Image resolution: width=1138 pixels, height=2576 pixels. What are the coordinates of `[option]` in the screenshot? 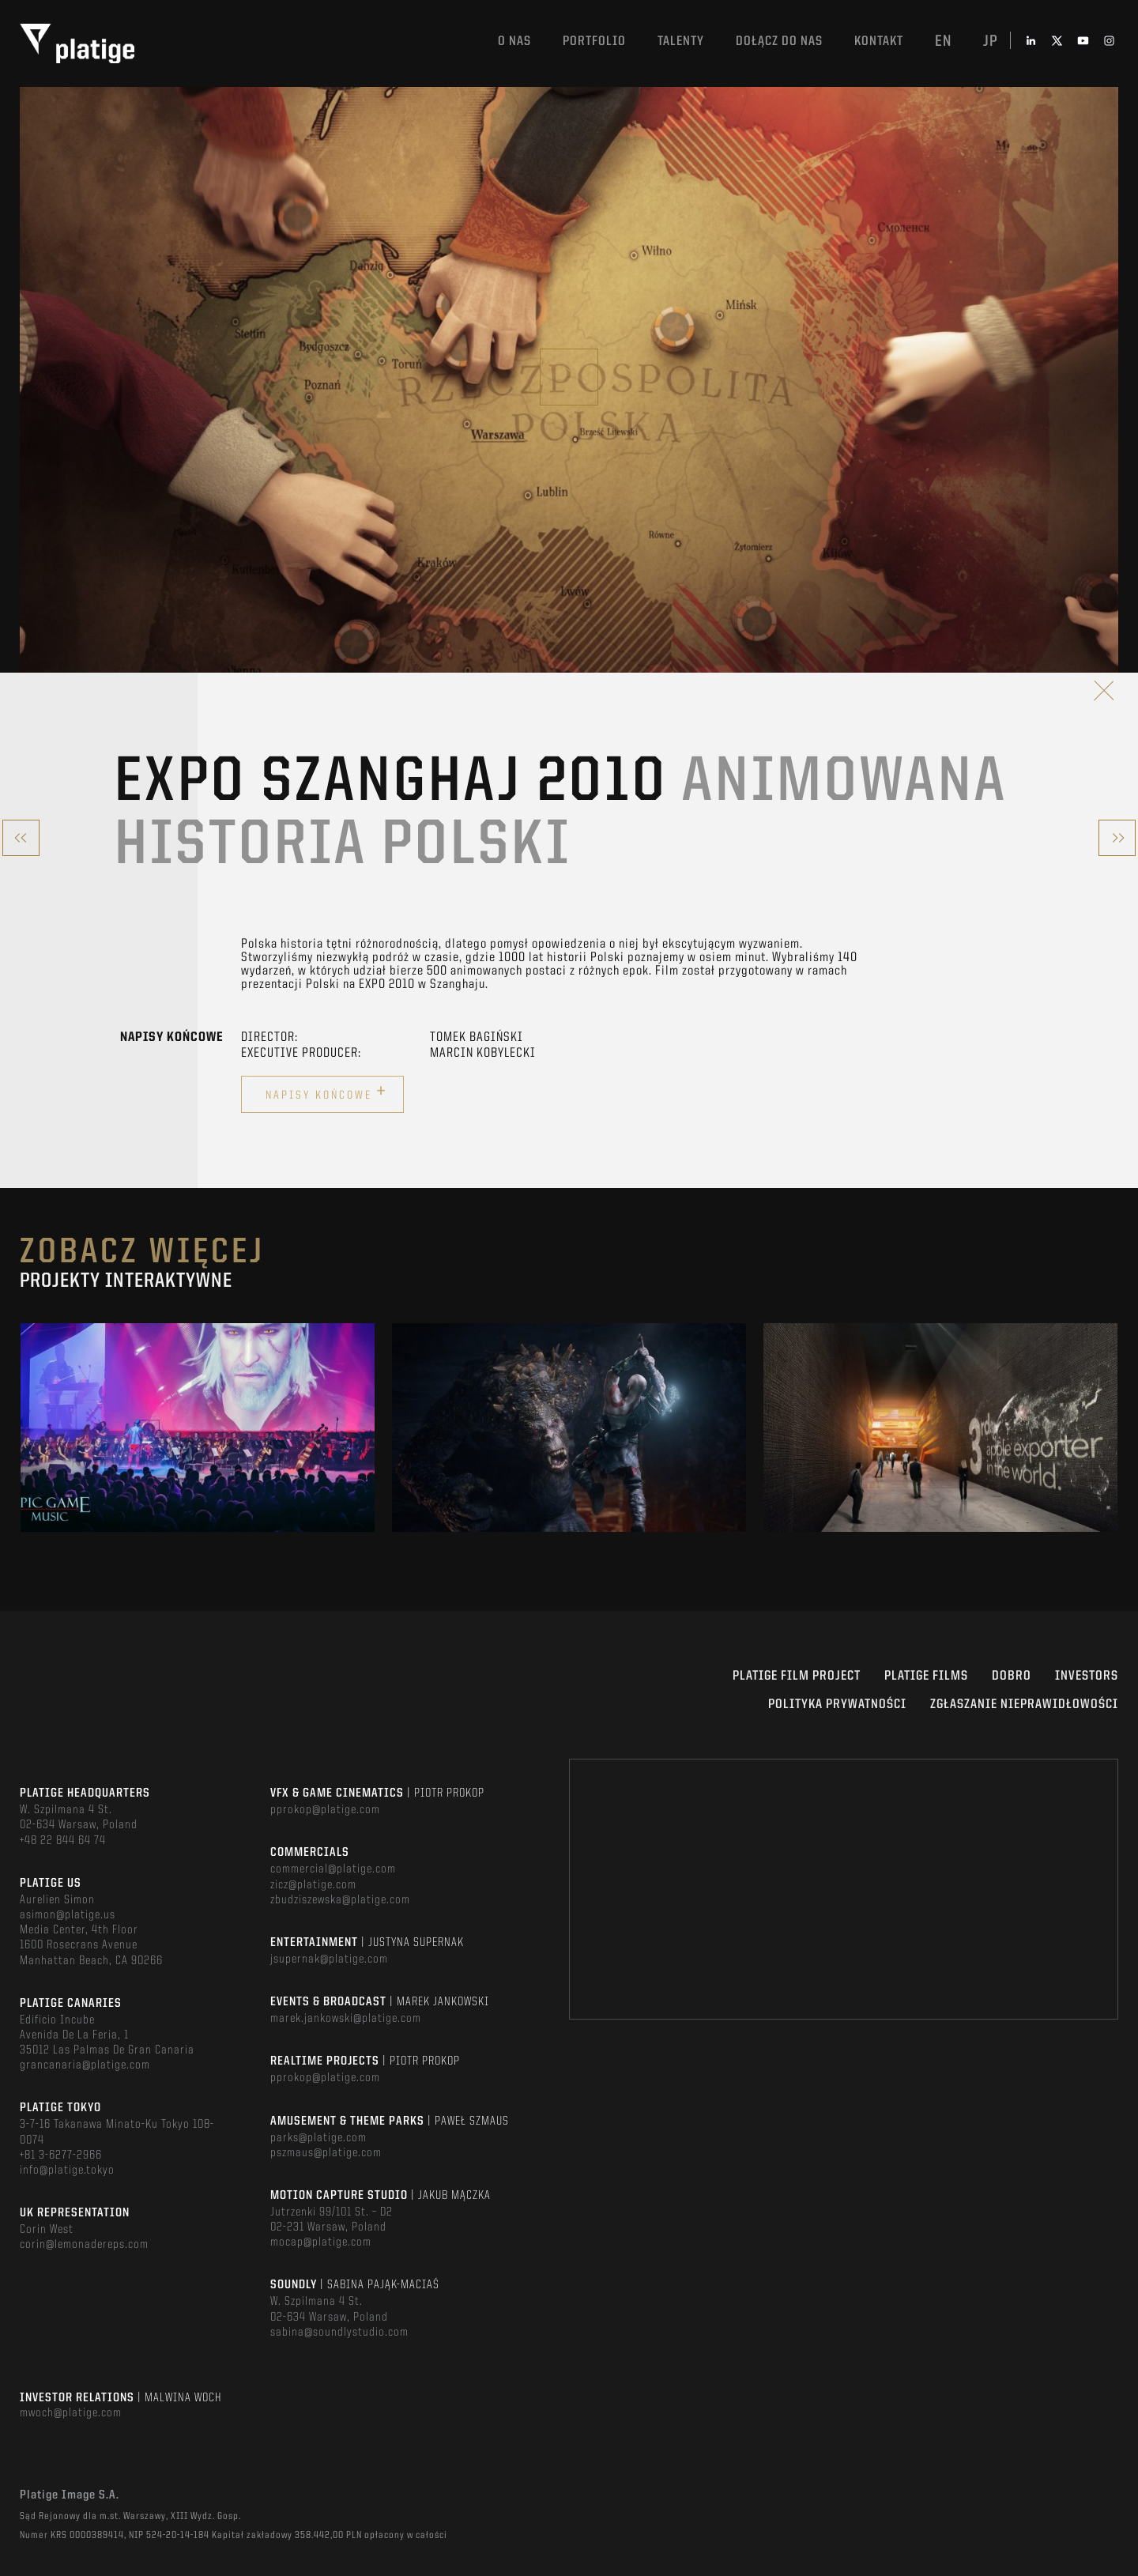 It's located at (198, 1427).